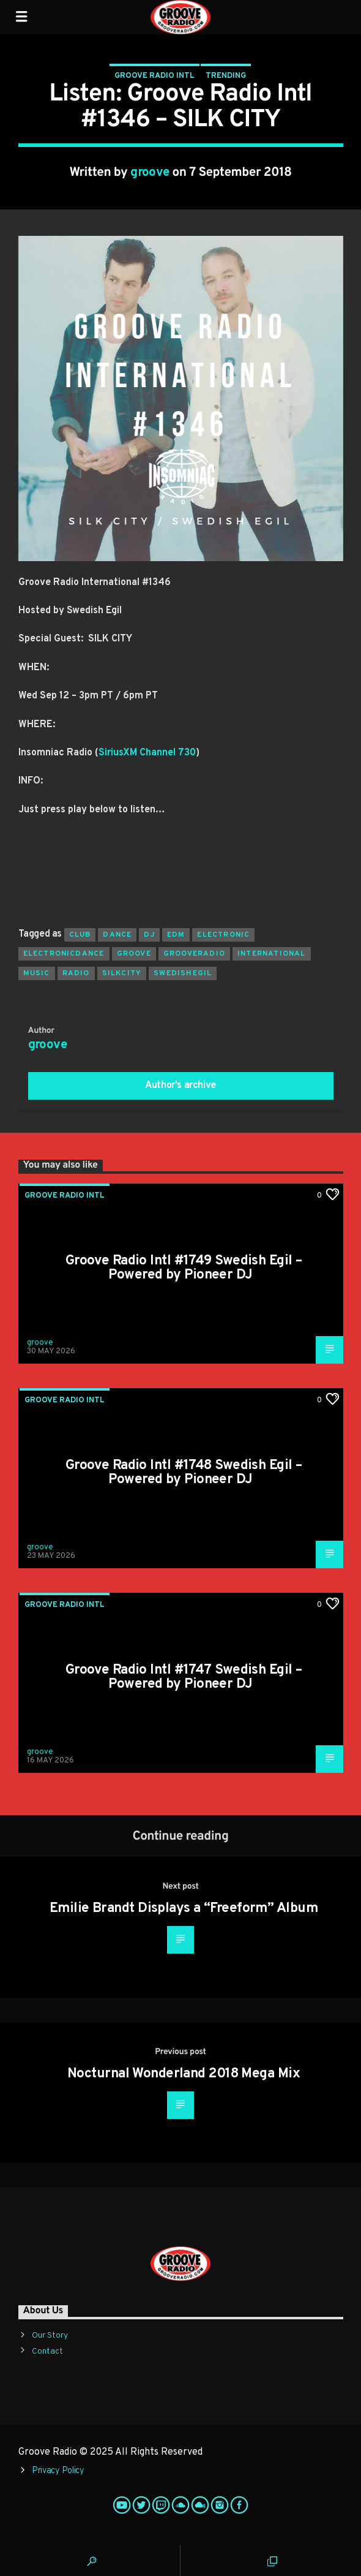  What do you see at coordinates (50, 2335) in the screenshot?
I see `Our Story` at bounding box center [50, 2335].